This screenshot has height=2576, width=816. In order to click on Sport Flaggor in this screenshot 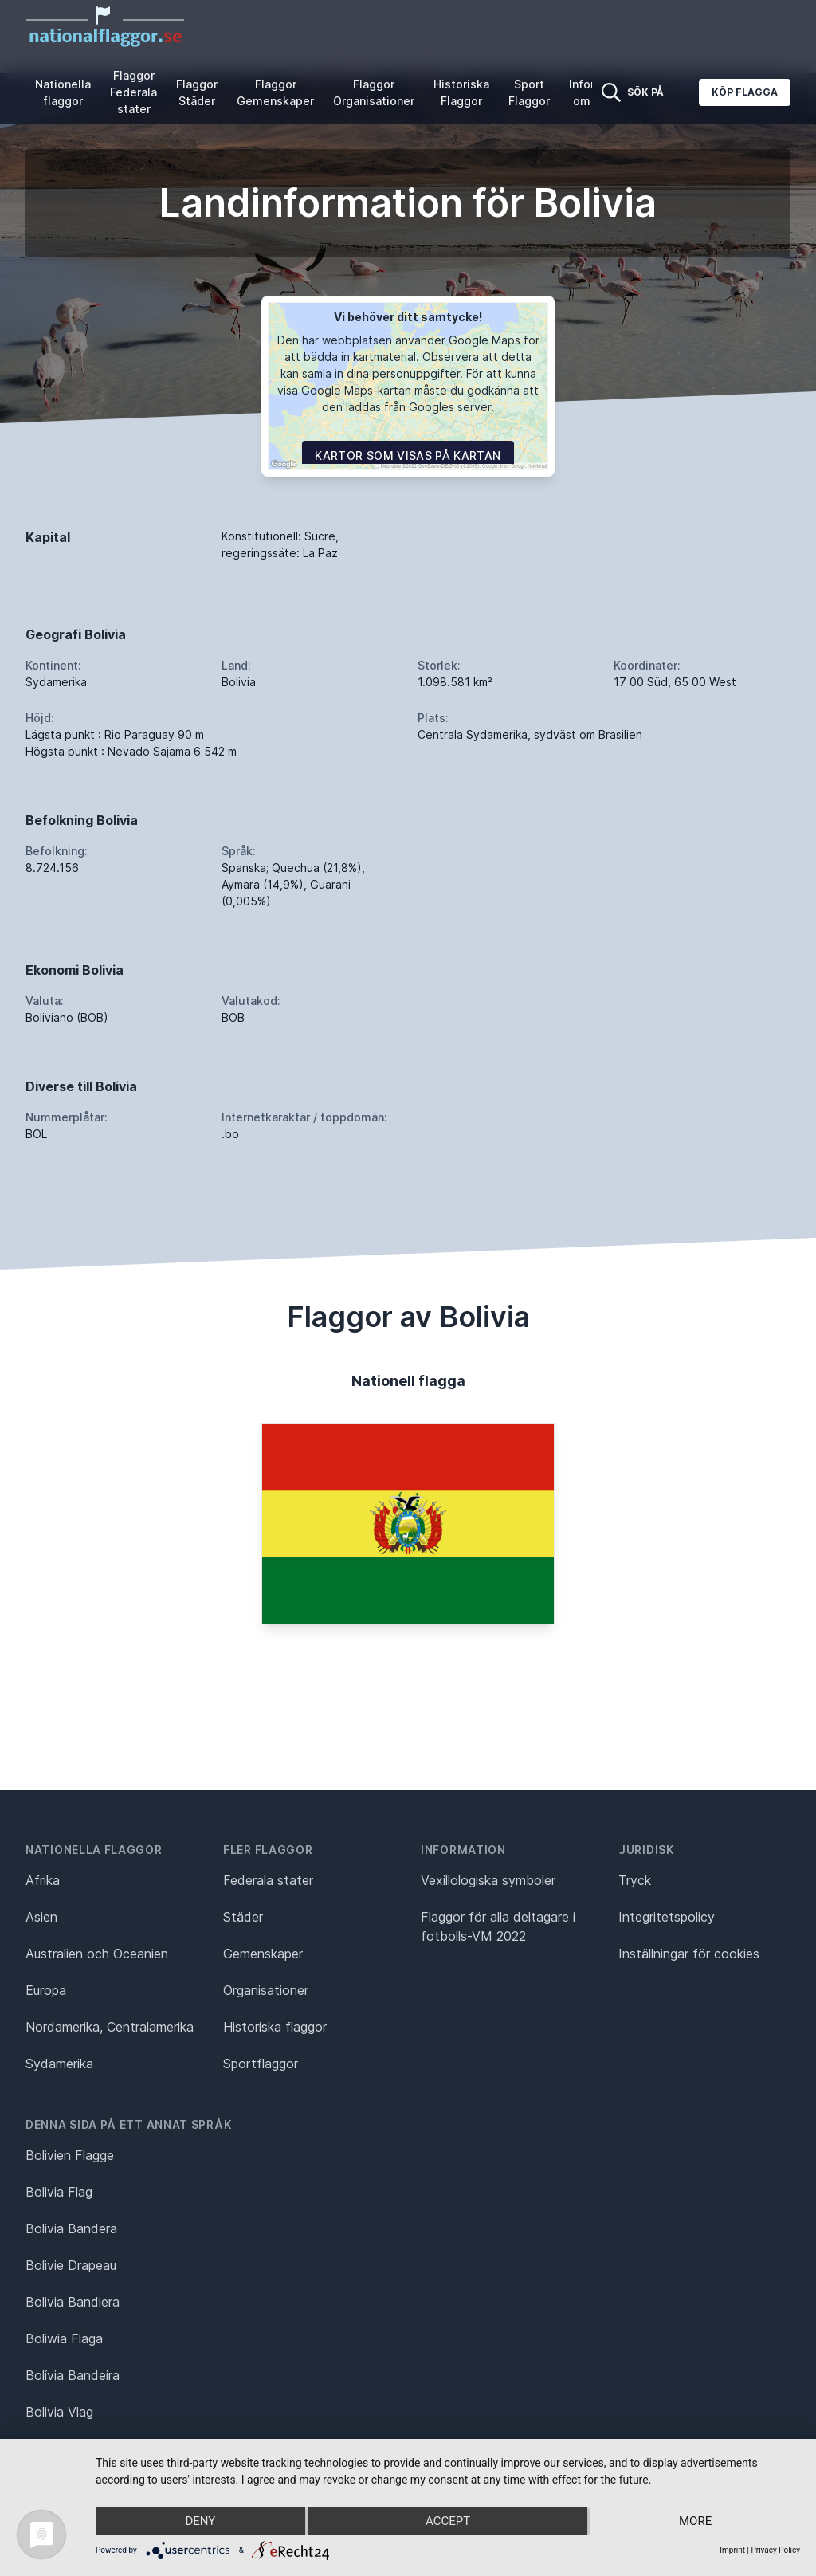, I will do `click(529, 92)`.